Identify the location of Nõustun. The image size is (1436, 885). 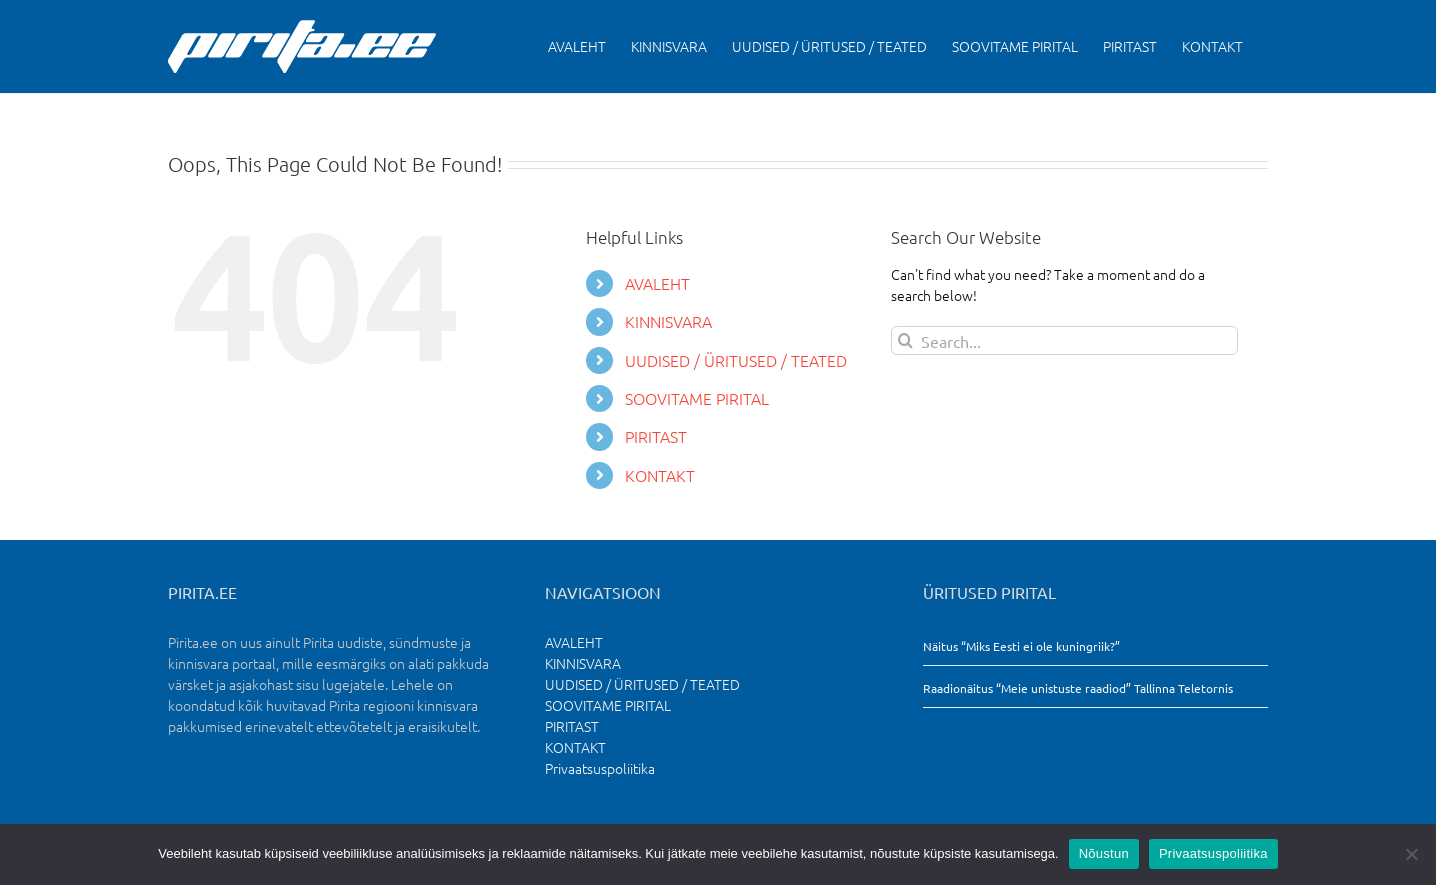
(1104, 853).